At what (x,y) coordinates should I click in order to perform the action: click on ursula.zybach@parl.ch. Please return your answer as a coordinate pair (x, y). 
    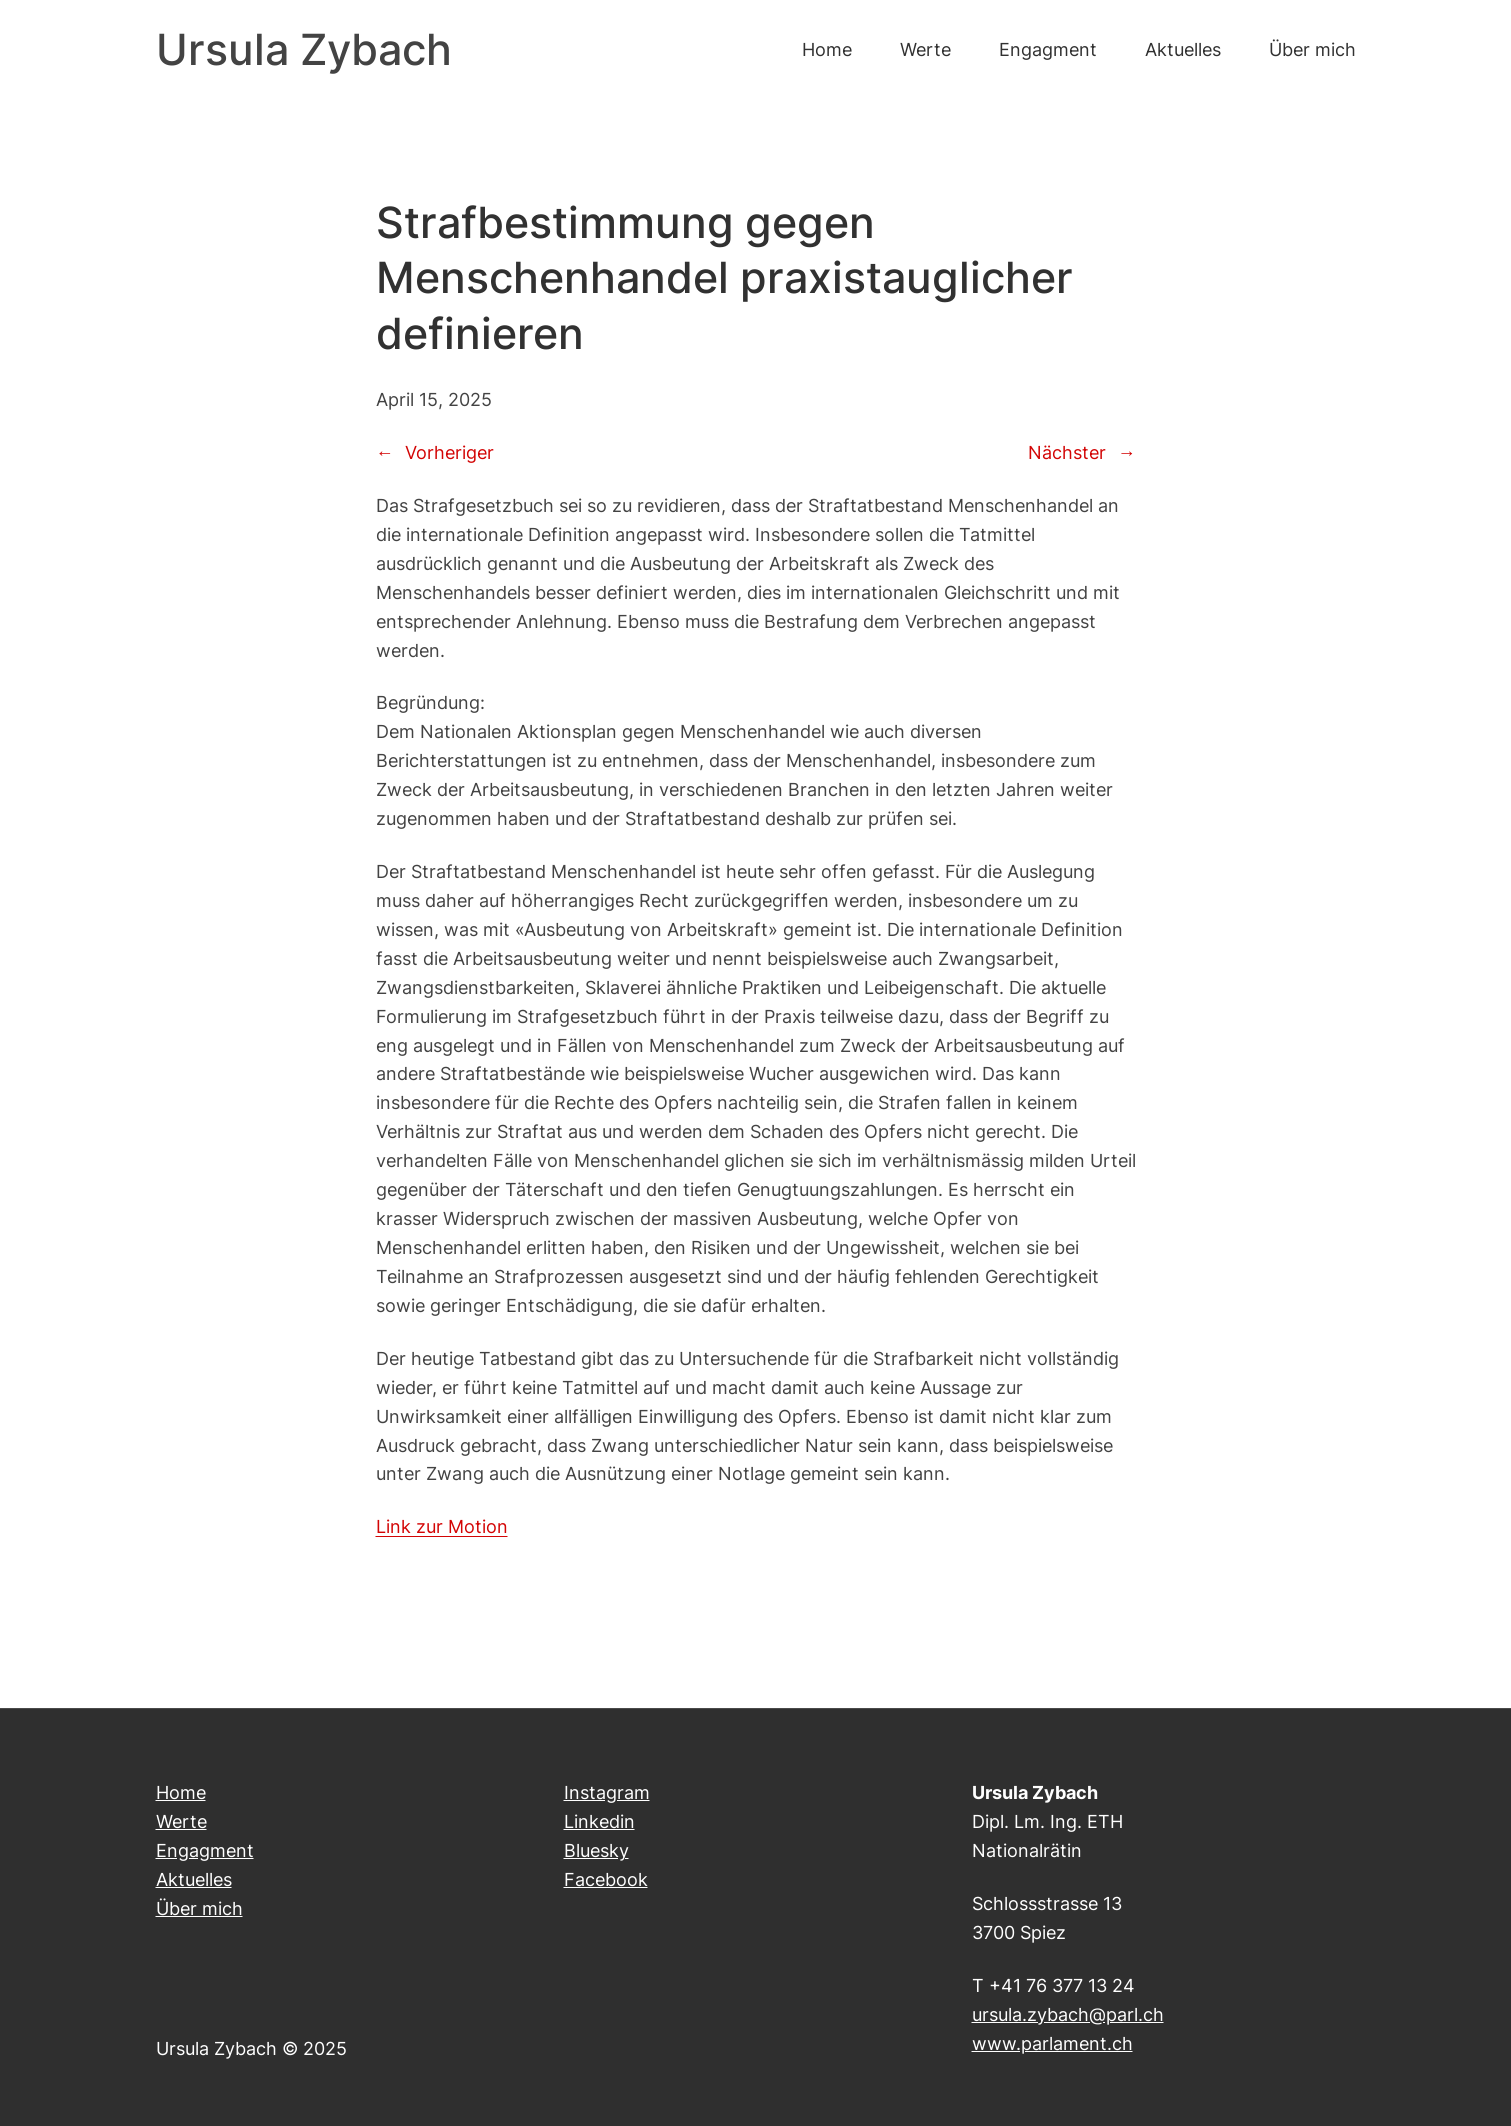
    Looking at the image, I should click on (1068, 2014).